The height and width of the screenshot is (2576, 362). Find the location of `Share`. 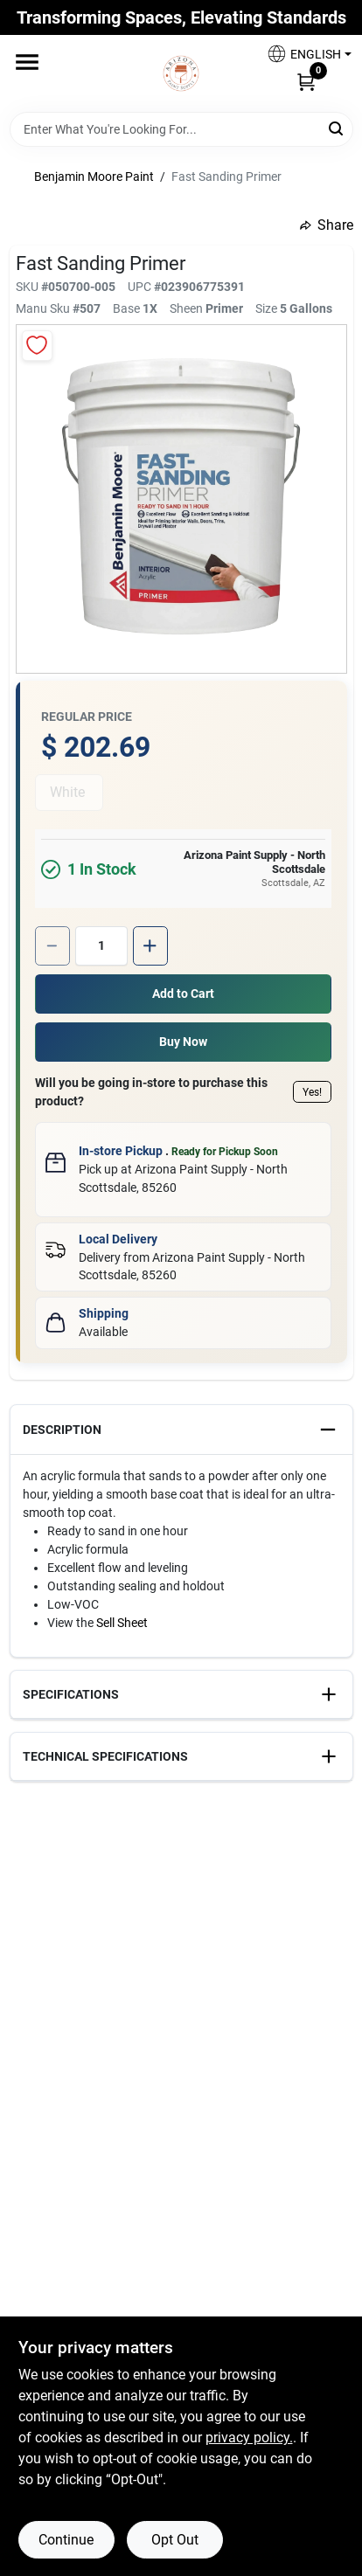

Share is located at coordinates (326, 225).